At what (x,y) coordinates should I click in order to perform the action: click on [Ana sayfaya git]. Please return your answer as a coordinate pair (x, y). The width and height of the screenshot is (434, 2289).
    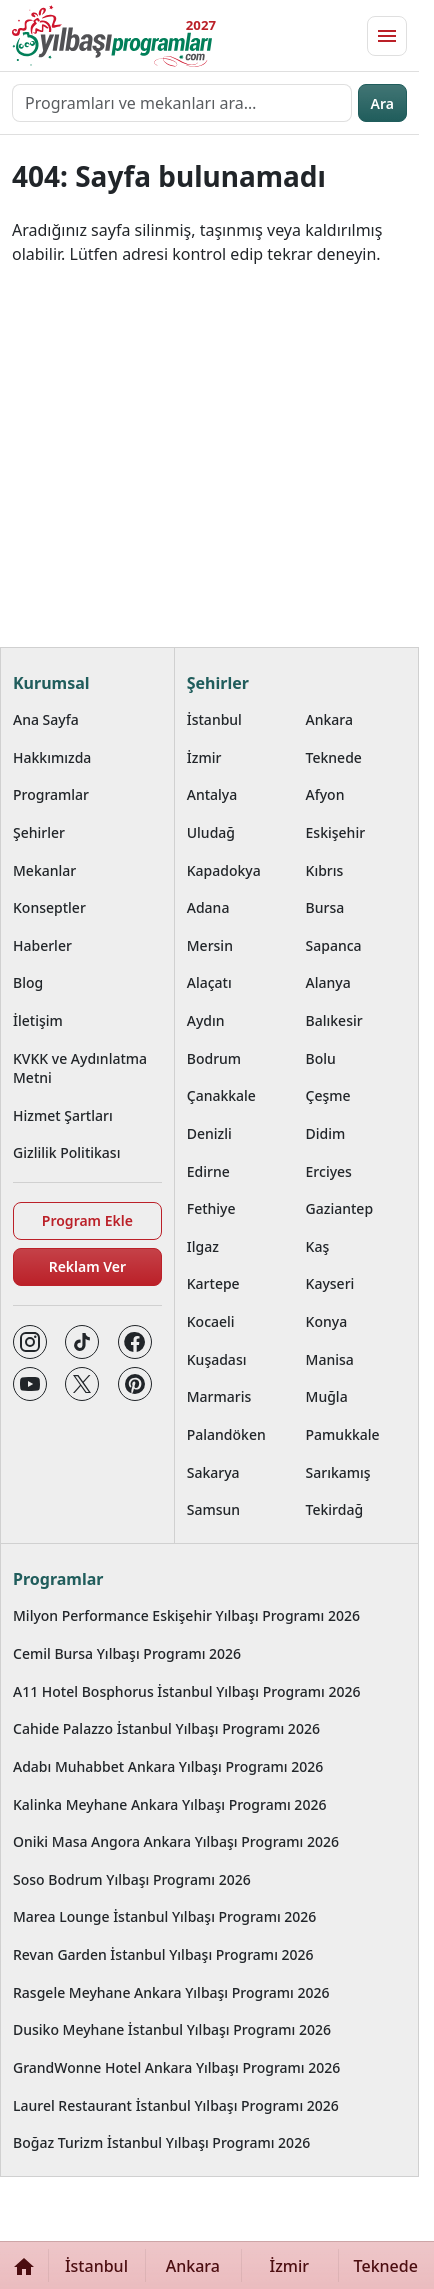
    Looking at the image, I should click on (112, 36).